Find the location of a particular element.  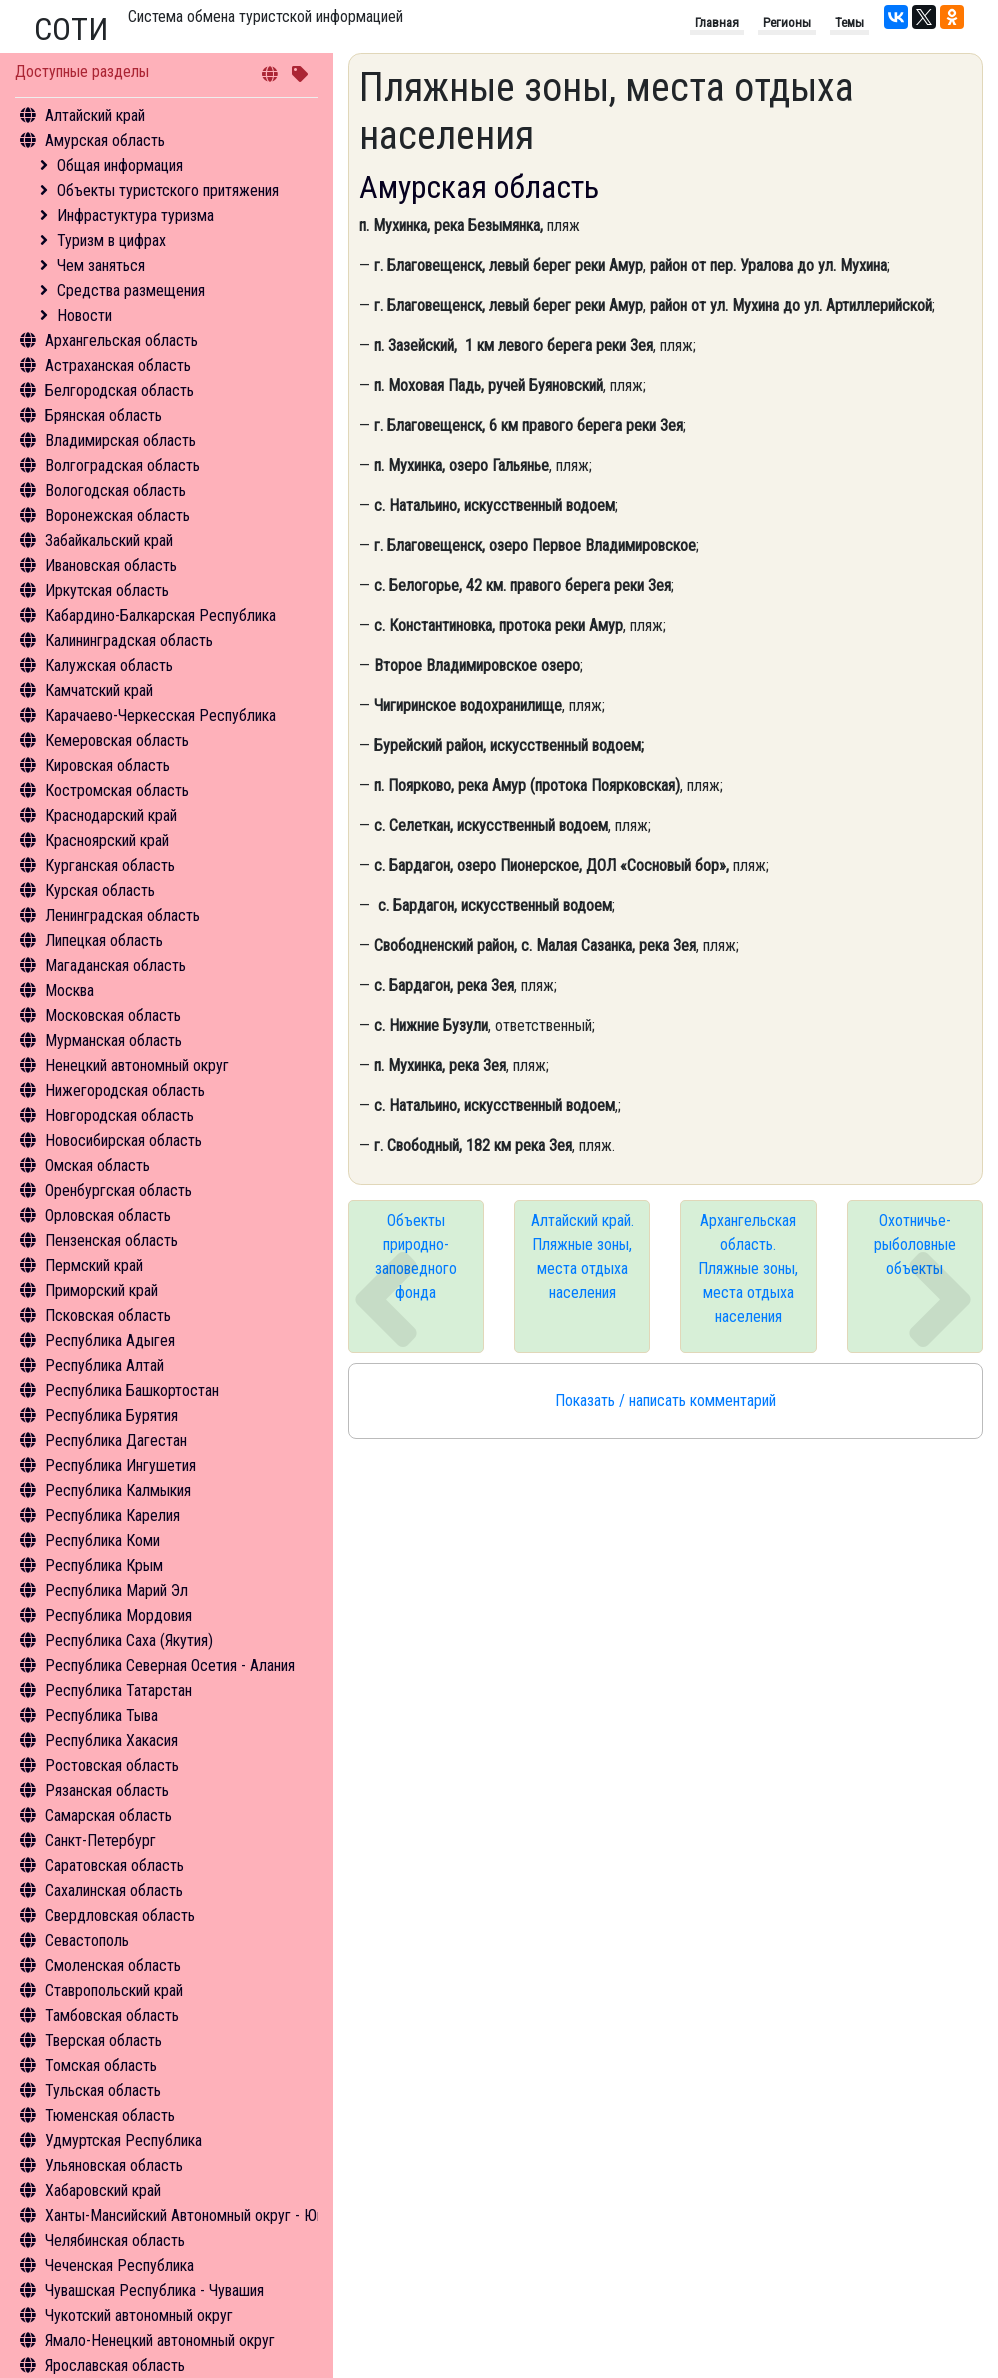

Республика Дагестан is located at coordinates (116, 1440).